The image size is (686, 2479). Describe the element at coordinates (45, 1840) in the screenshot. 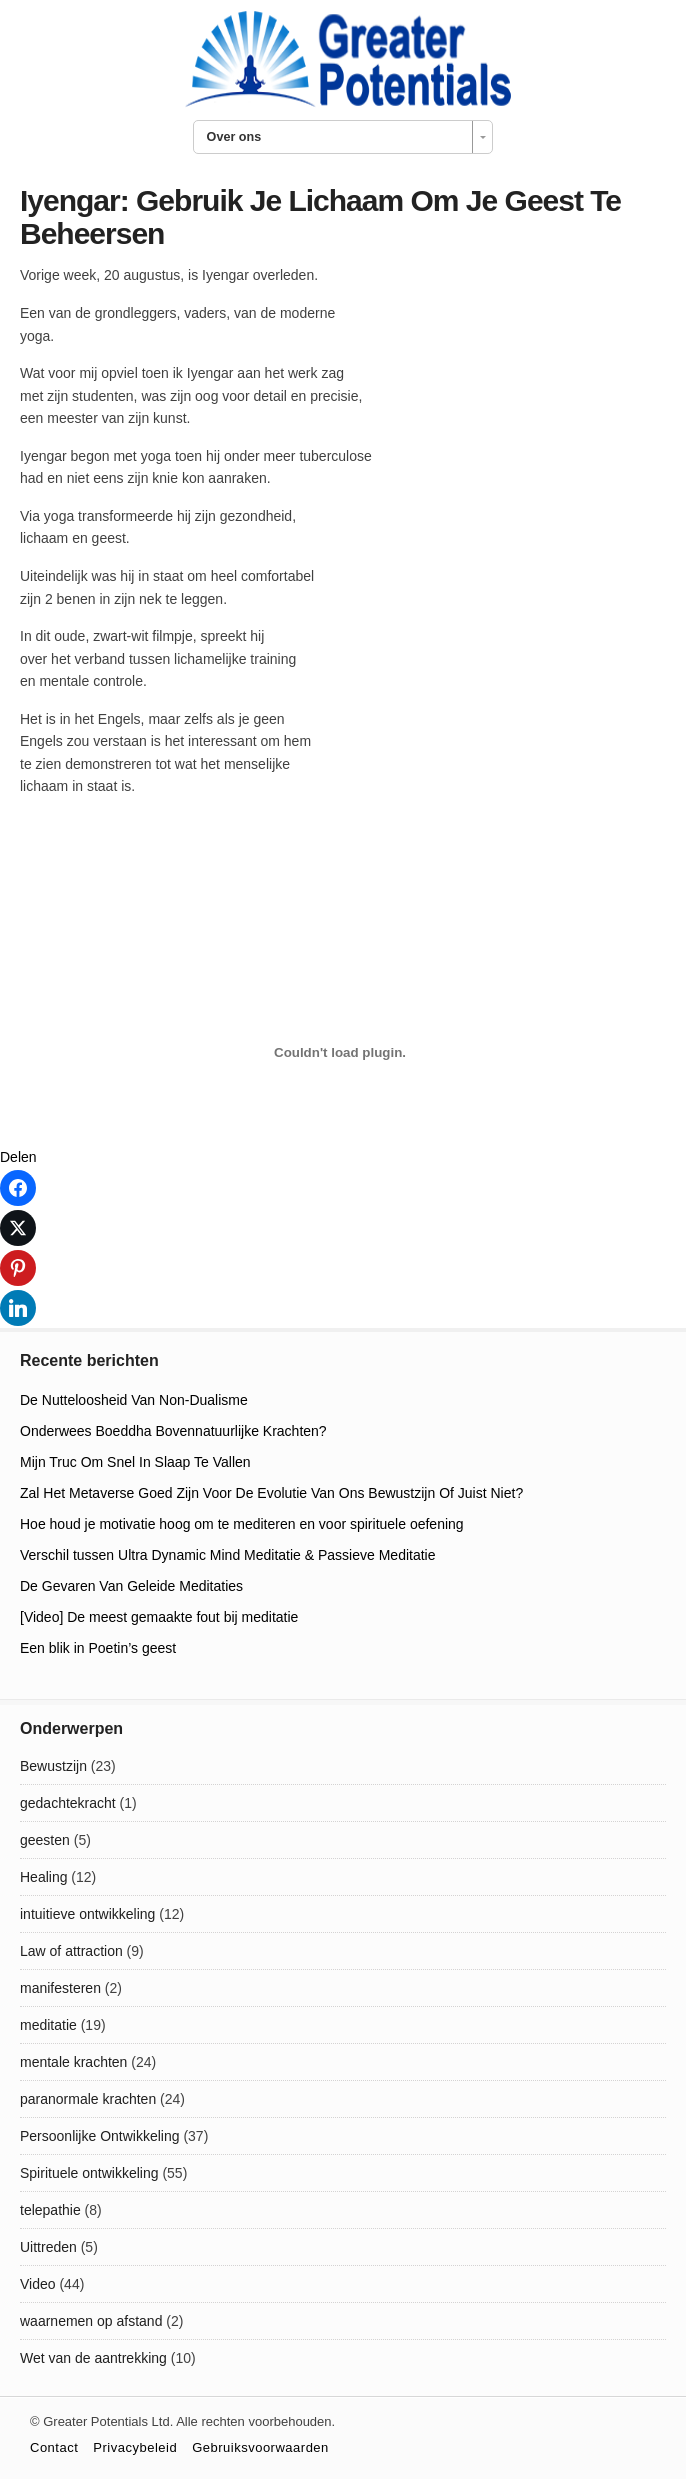

I see `geesten` at that location.